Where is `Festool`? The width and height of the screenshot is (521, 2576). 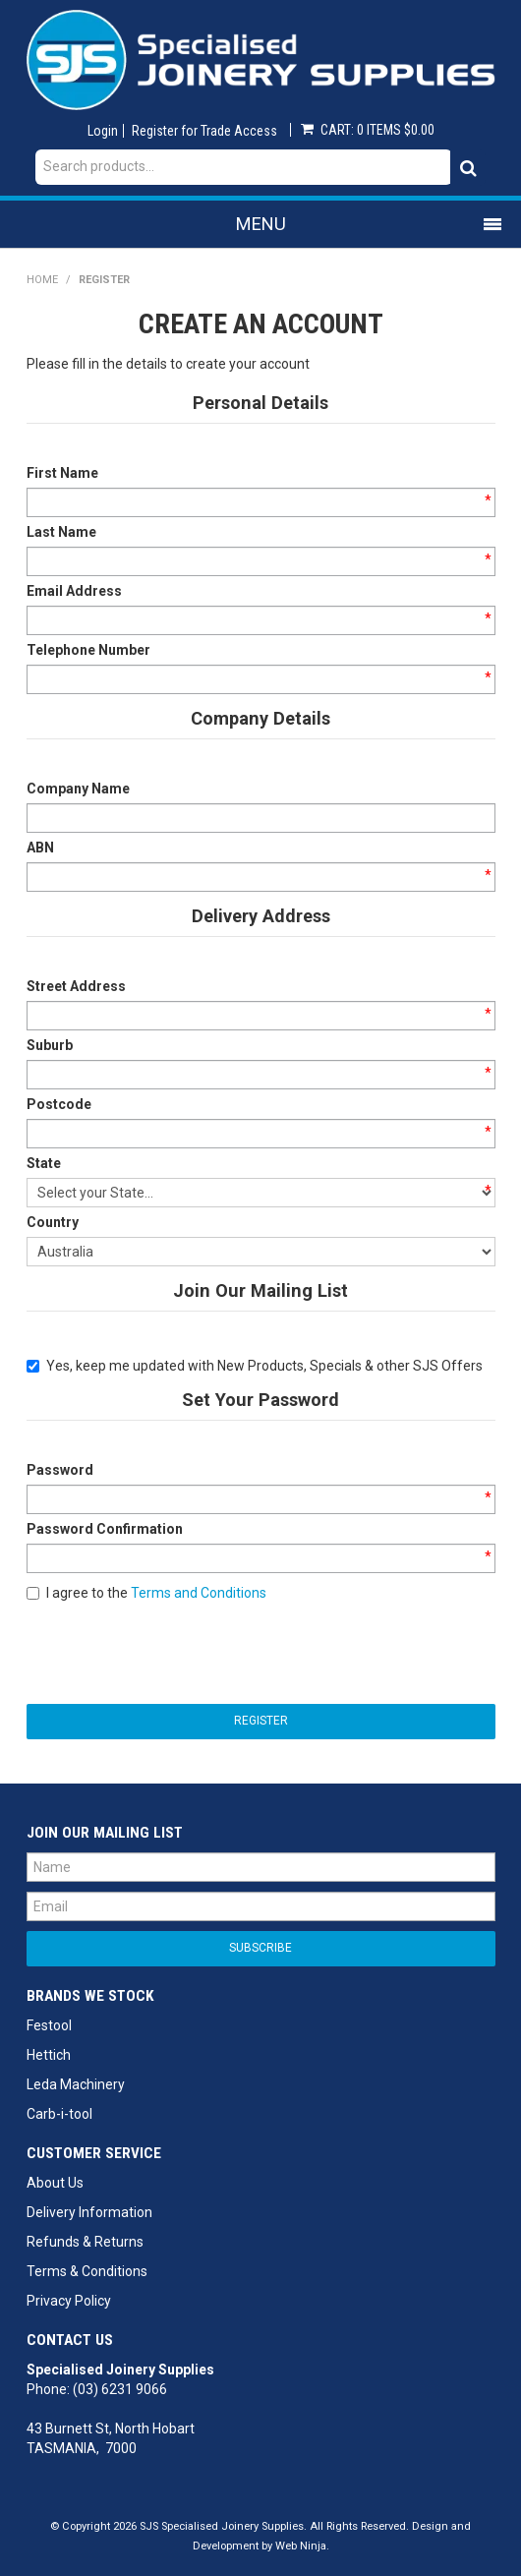 Festool is located at coordinates (49, 2025).